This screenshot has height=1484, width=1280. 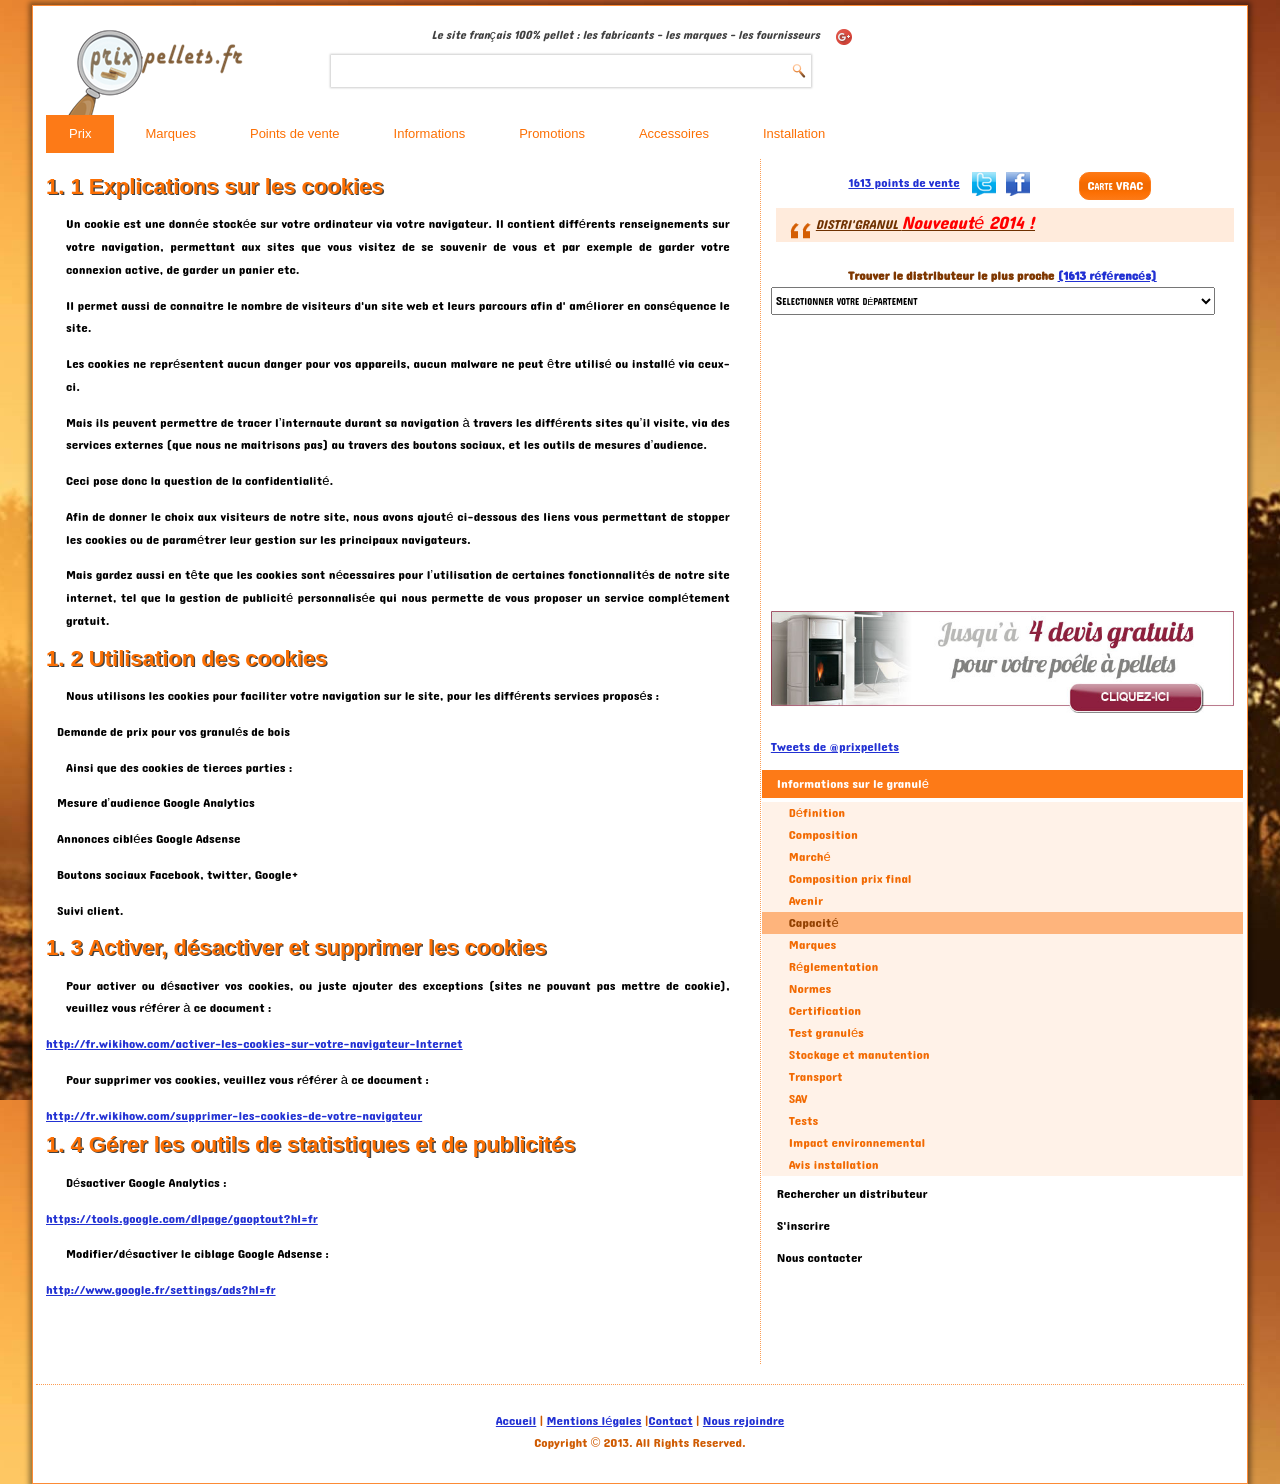 What do you see at coordinates (234, 1116) in the screenshot?
I see `http://fr.wikihow.com/supprimer-les-cookies-de-votre-navigateur` at bounding box center [234, 1116].